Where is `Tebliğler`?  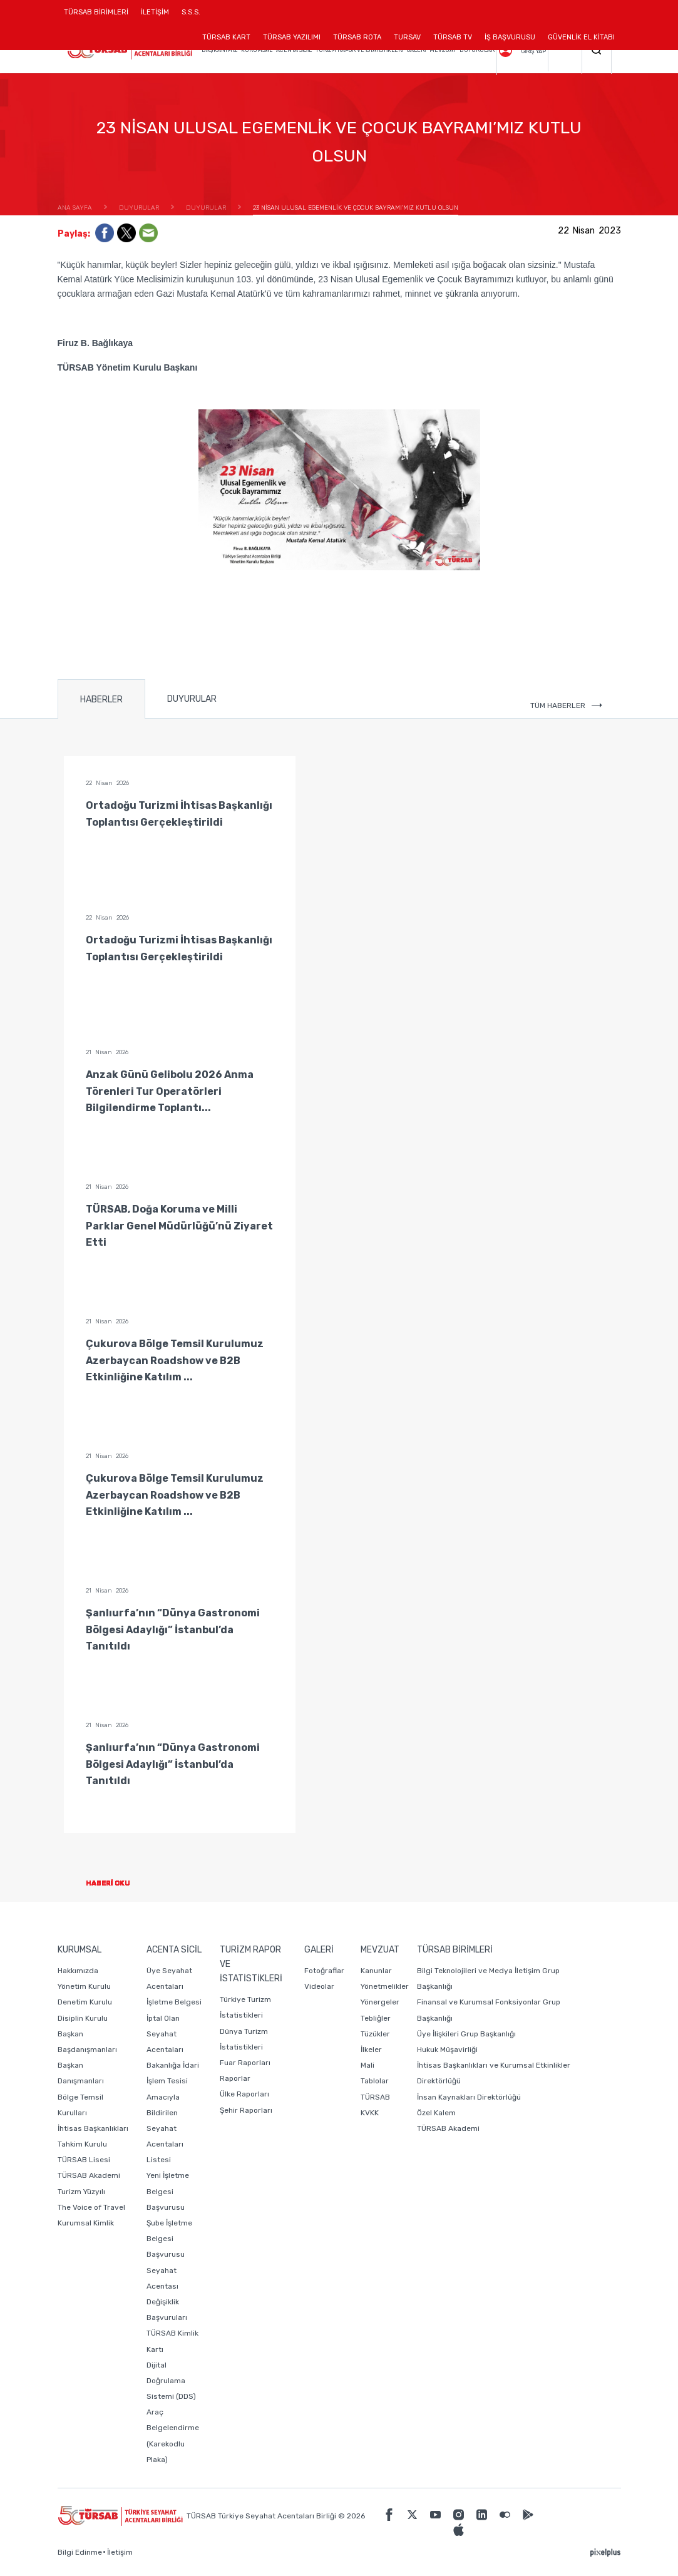 Tebliğler is located at coordinates (376, 2018).